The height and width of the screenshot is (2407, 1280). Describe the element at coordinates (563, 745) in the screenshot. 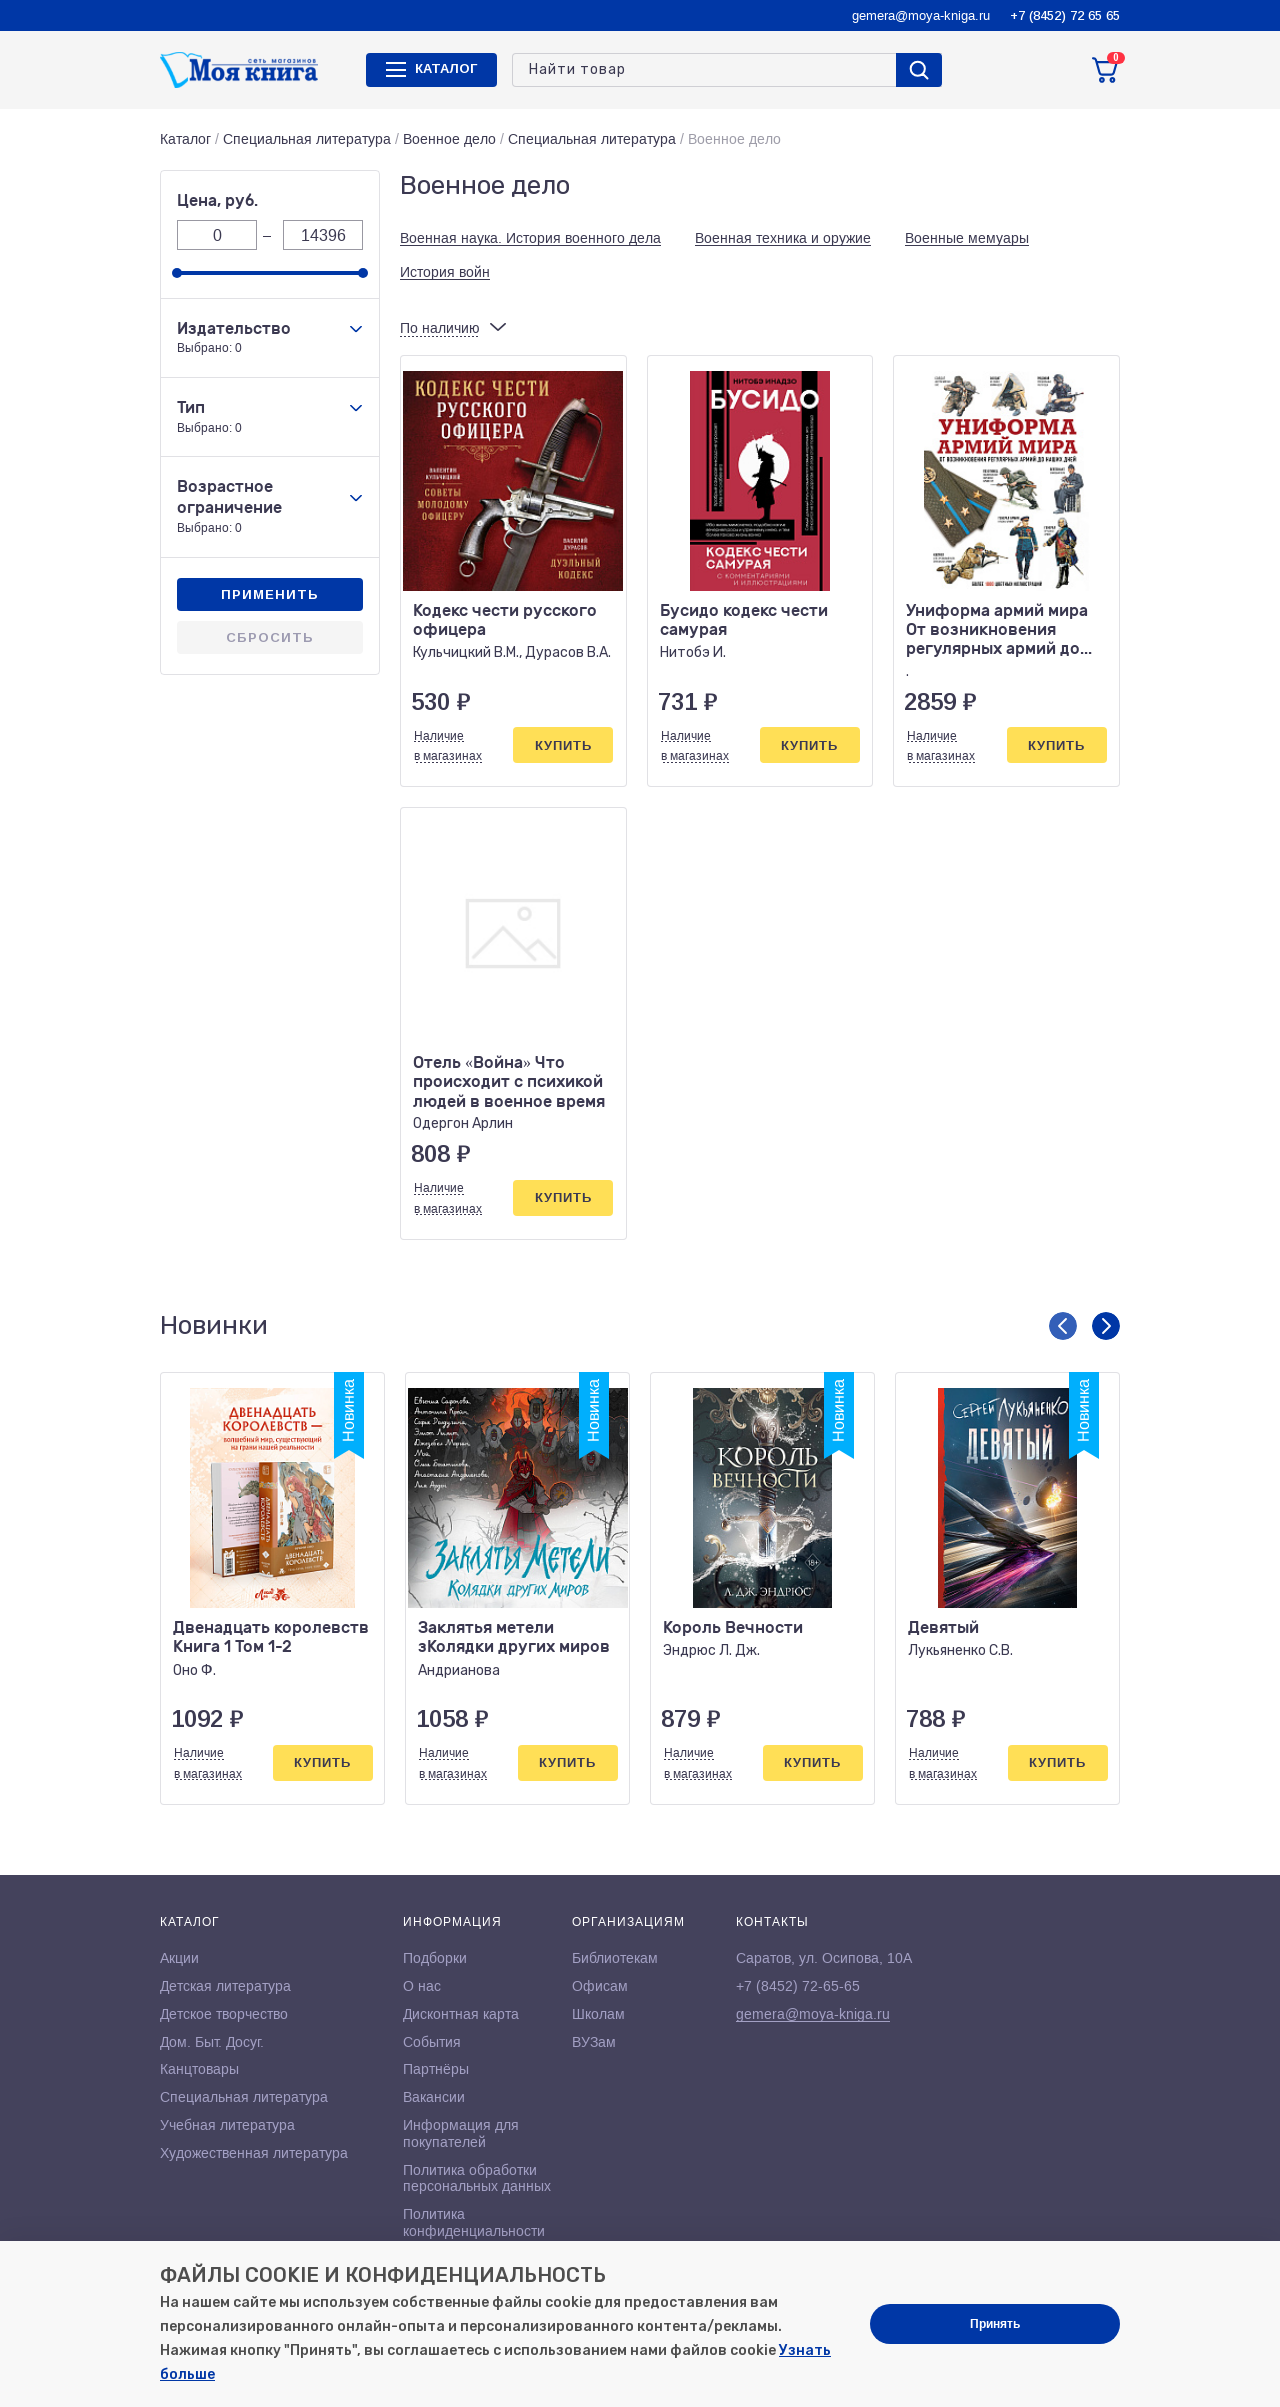

I see `Купить` at that location.